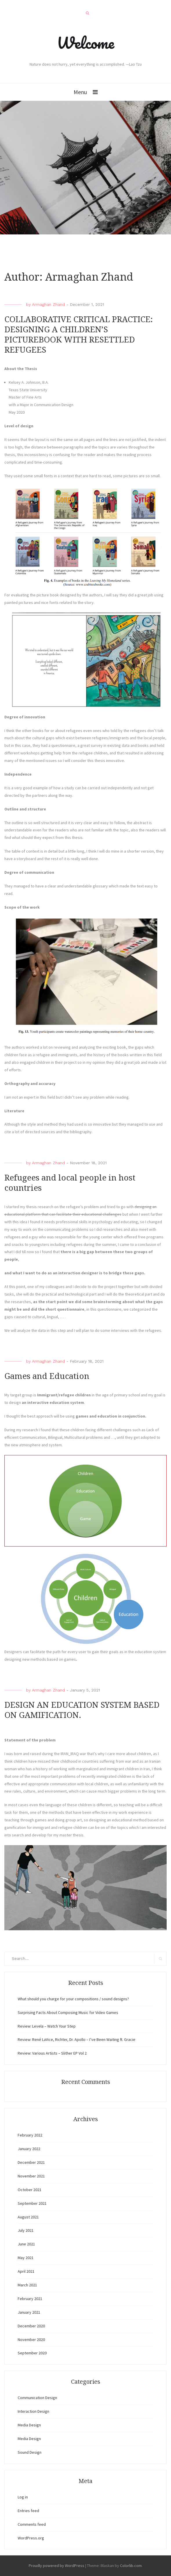 The image size is (171, 2576). I want to click on November 2020, so click(31, 2339).